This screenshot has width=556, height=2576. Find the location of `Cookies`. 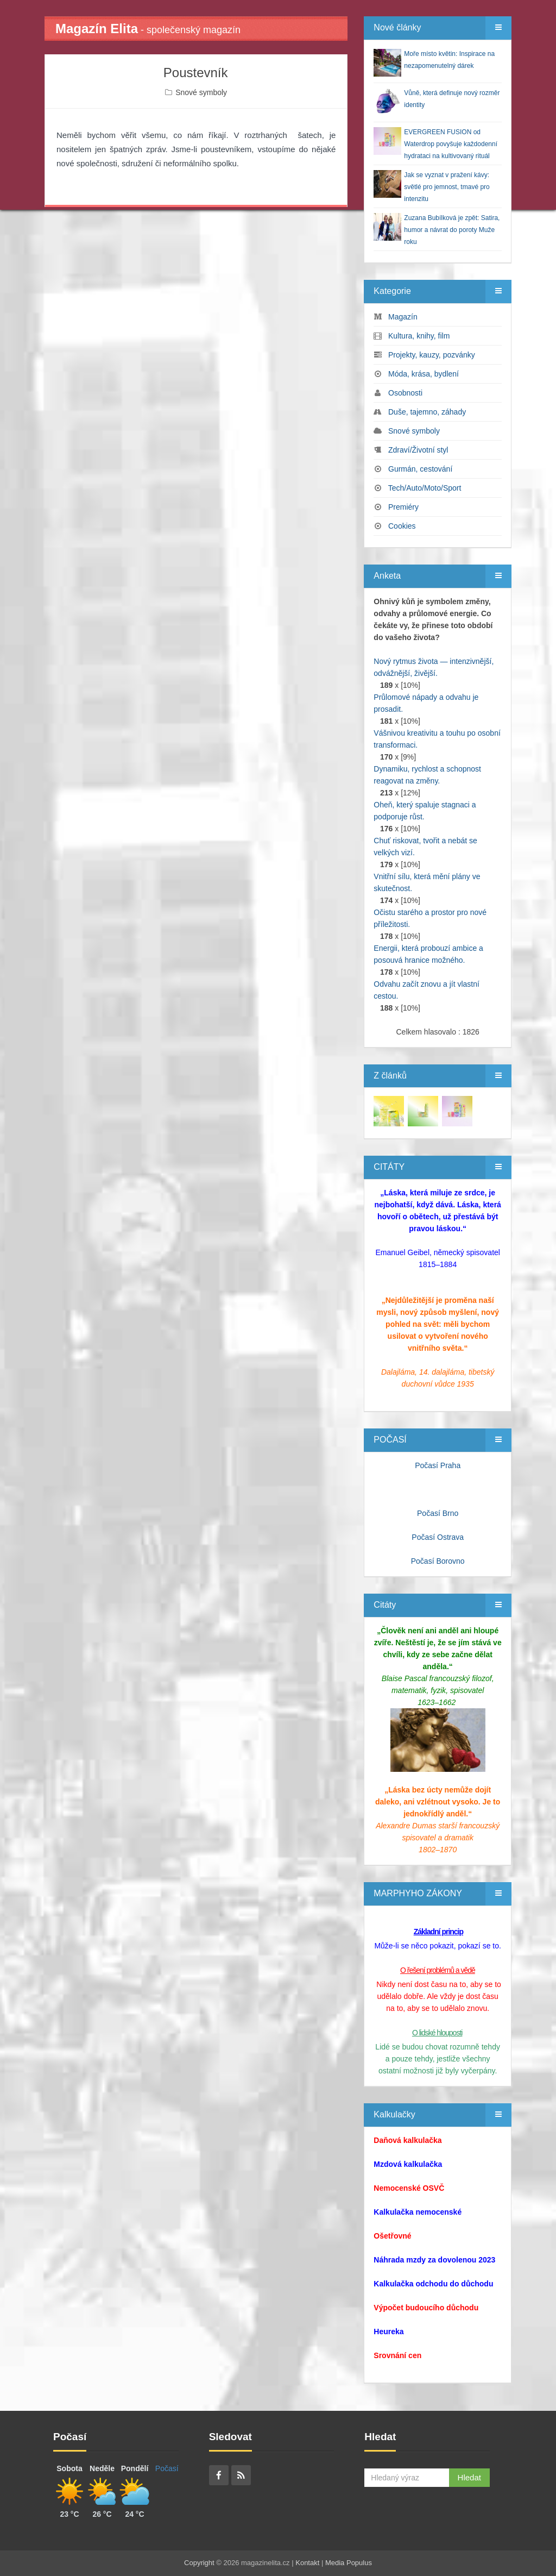

Cookies is located at coordinates (402, 526).